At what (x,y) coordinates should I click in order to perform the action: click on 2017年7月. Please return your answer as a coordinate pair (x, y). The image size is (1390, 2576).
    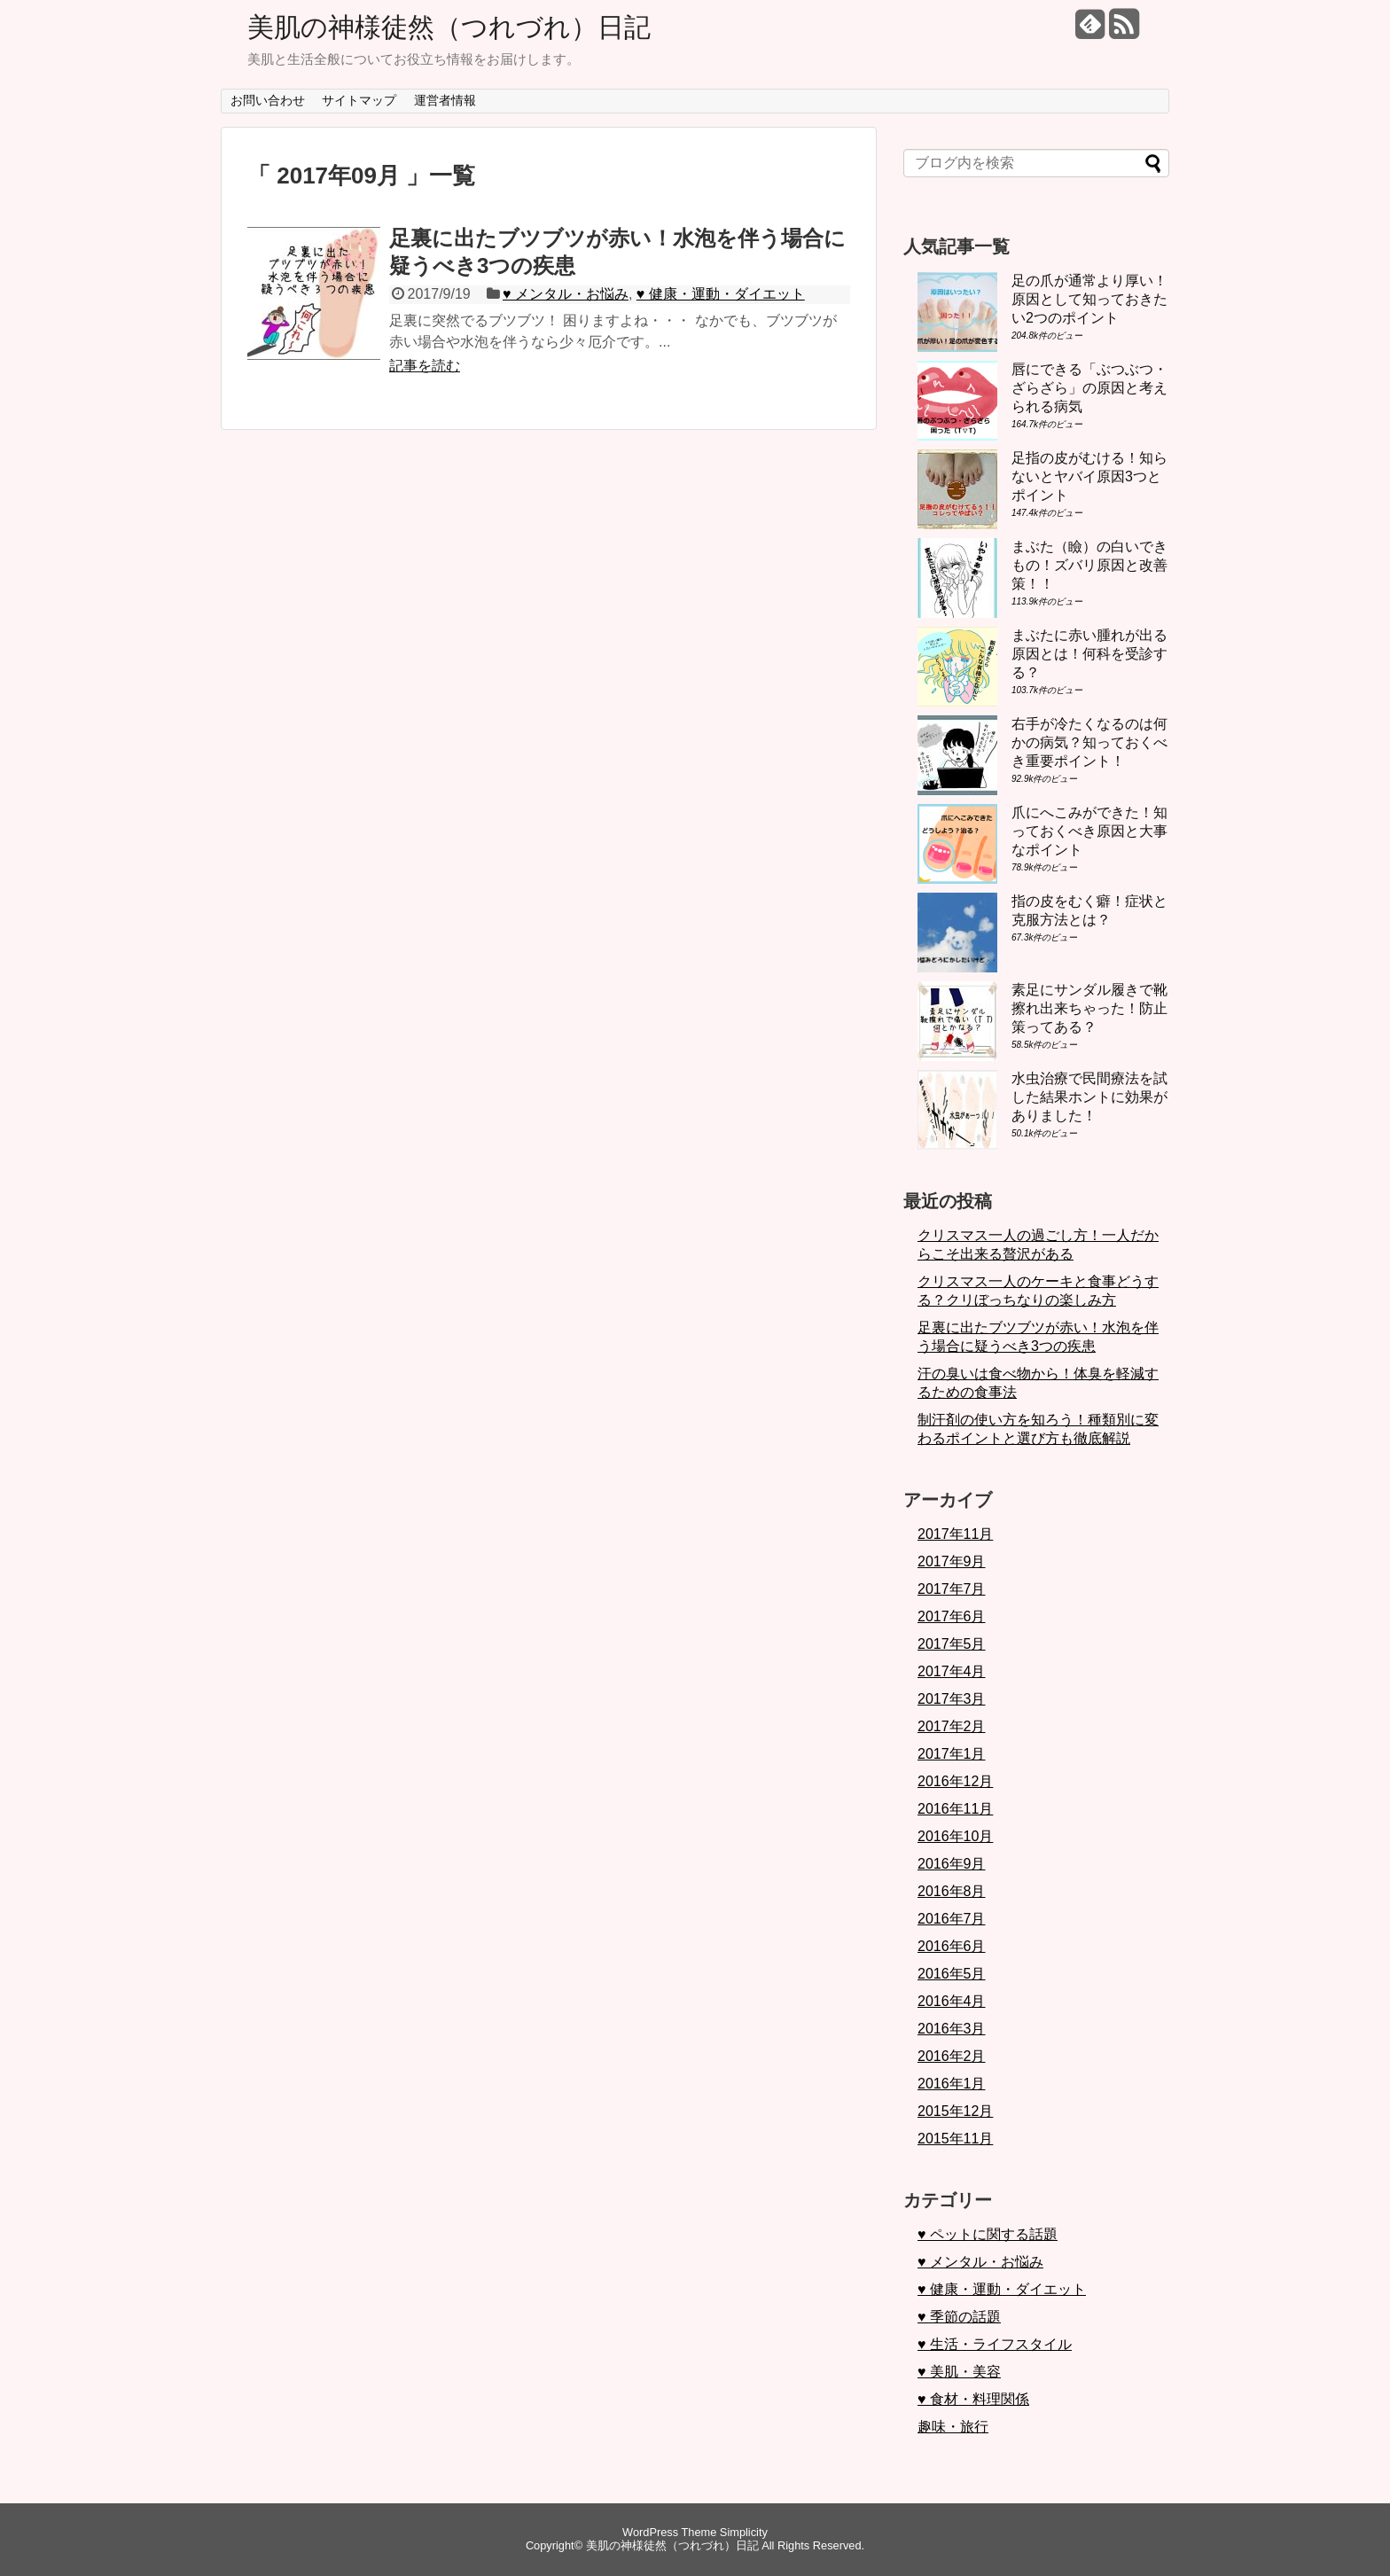
    Looking at the image, I should click on (952, 1588).